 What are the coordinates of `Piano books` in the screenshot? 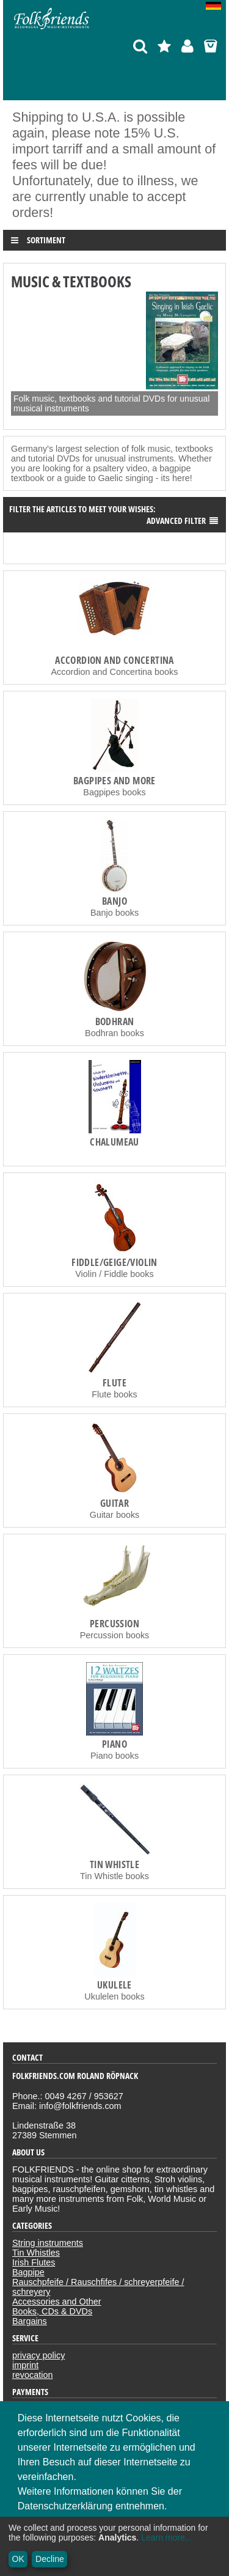 It's located at (114, 1756).